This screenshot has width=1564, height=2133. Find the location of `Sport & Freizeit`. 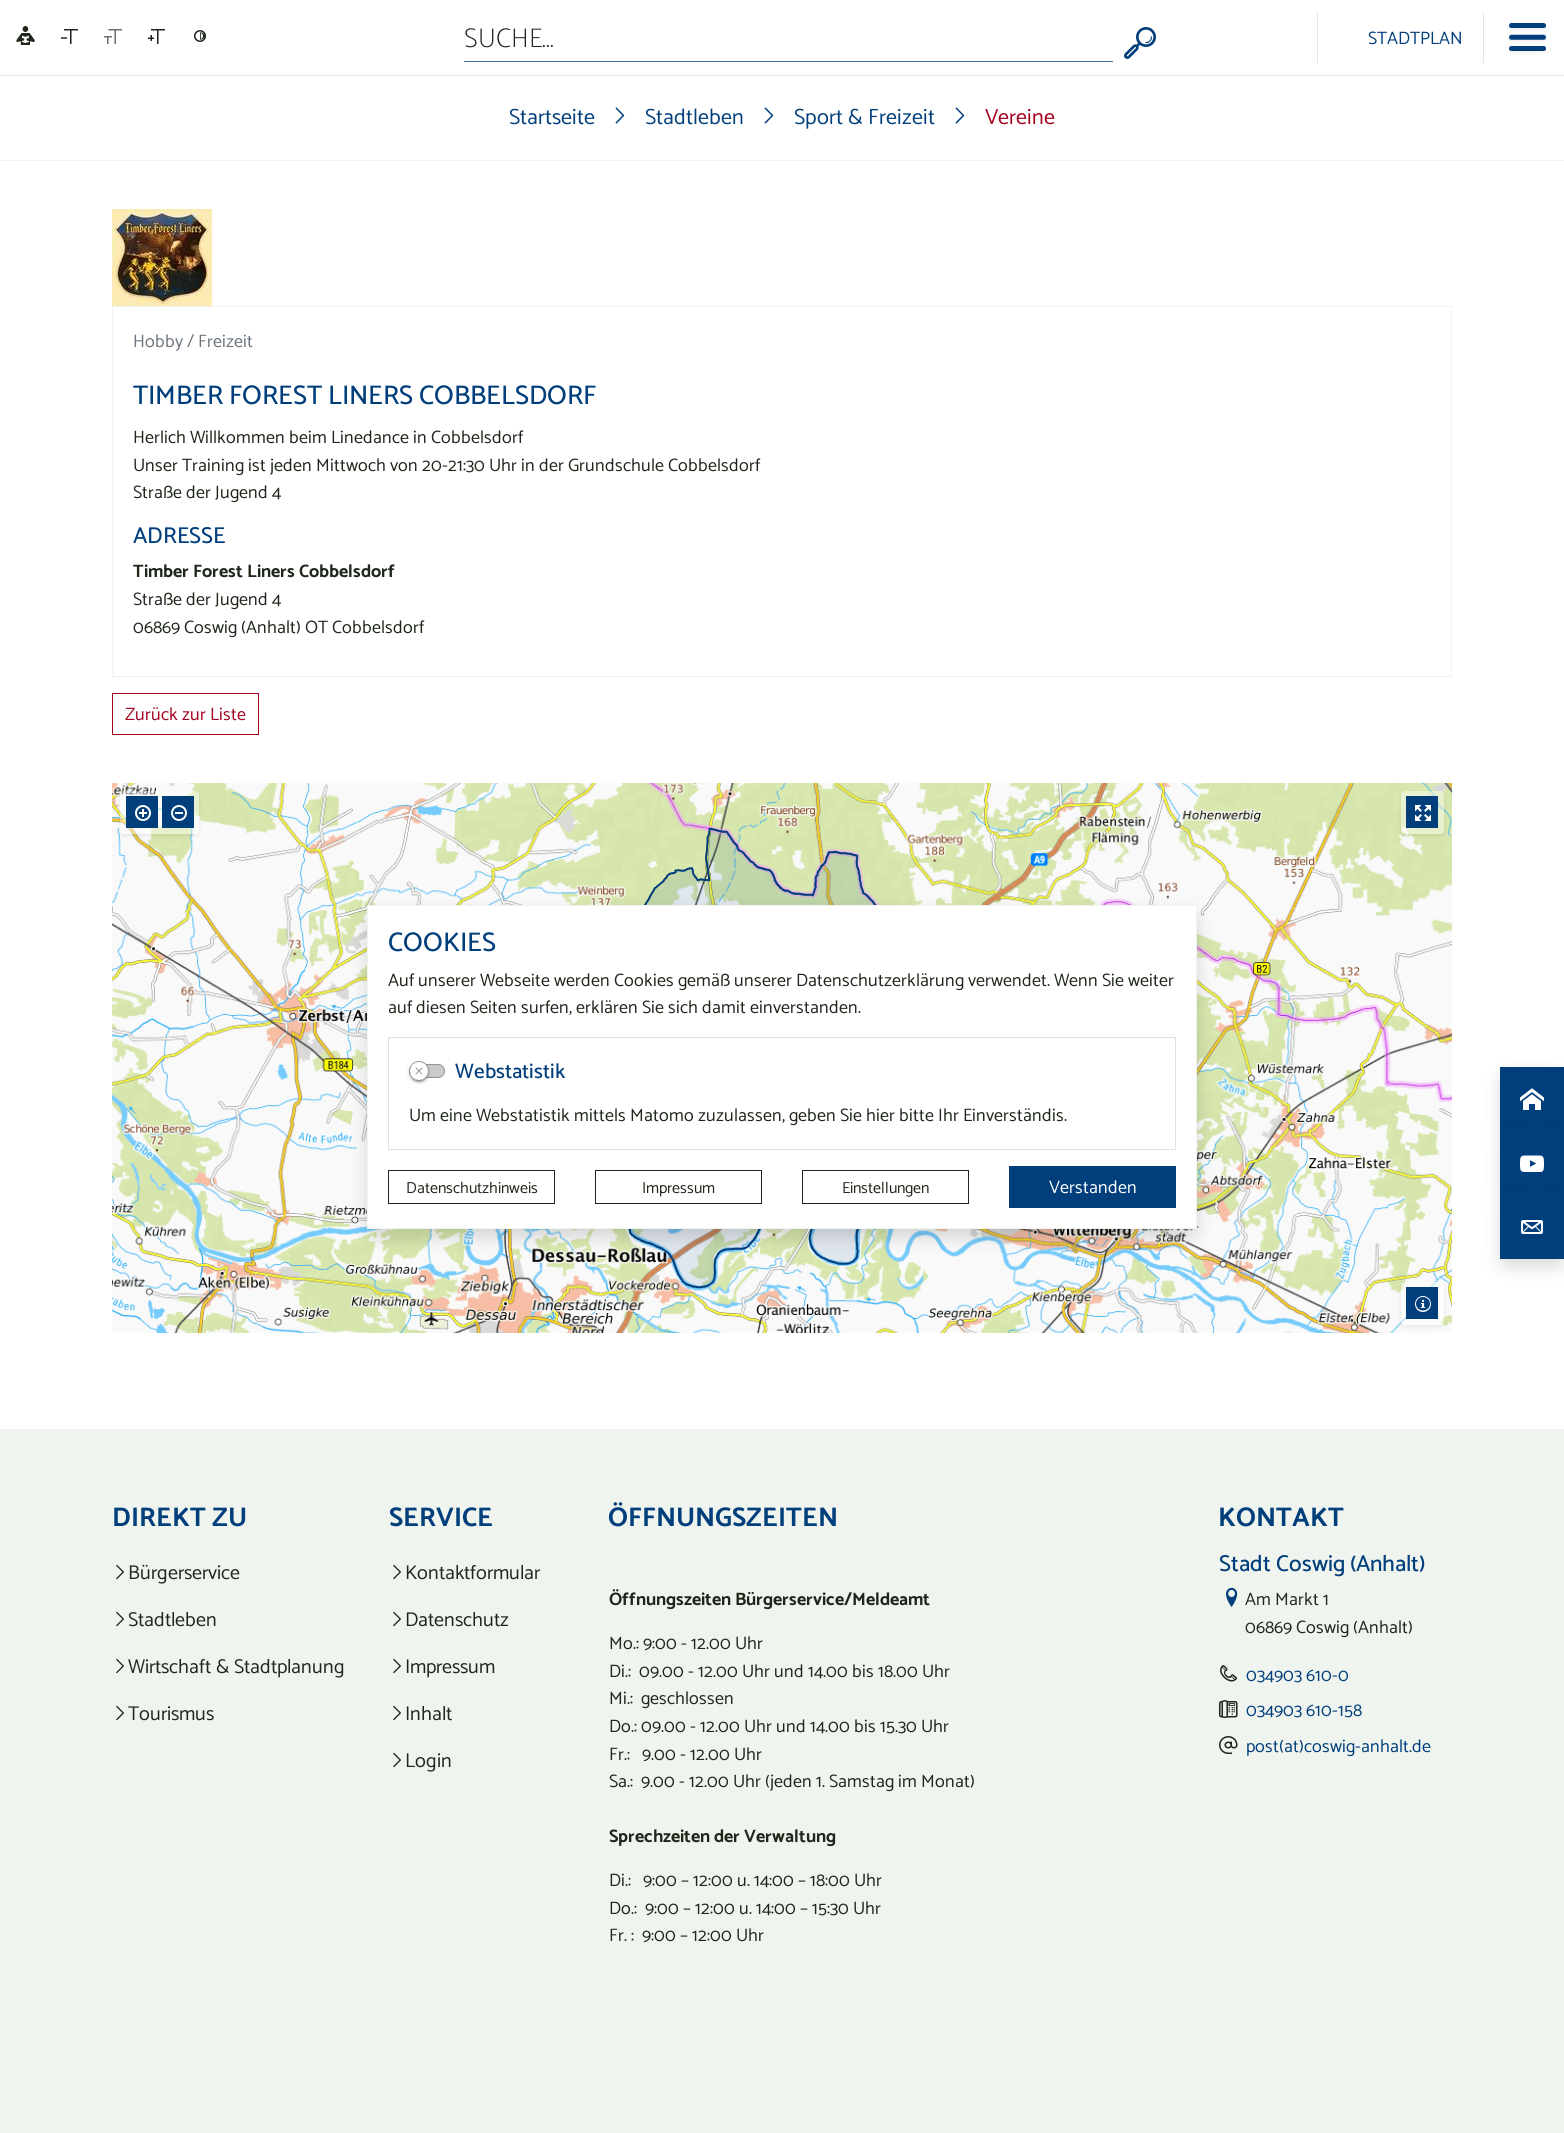

Sport & Freizeit is located at coordinates (864, 116).